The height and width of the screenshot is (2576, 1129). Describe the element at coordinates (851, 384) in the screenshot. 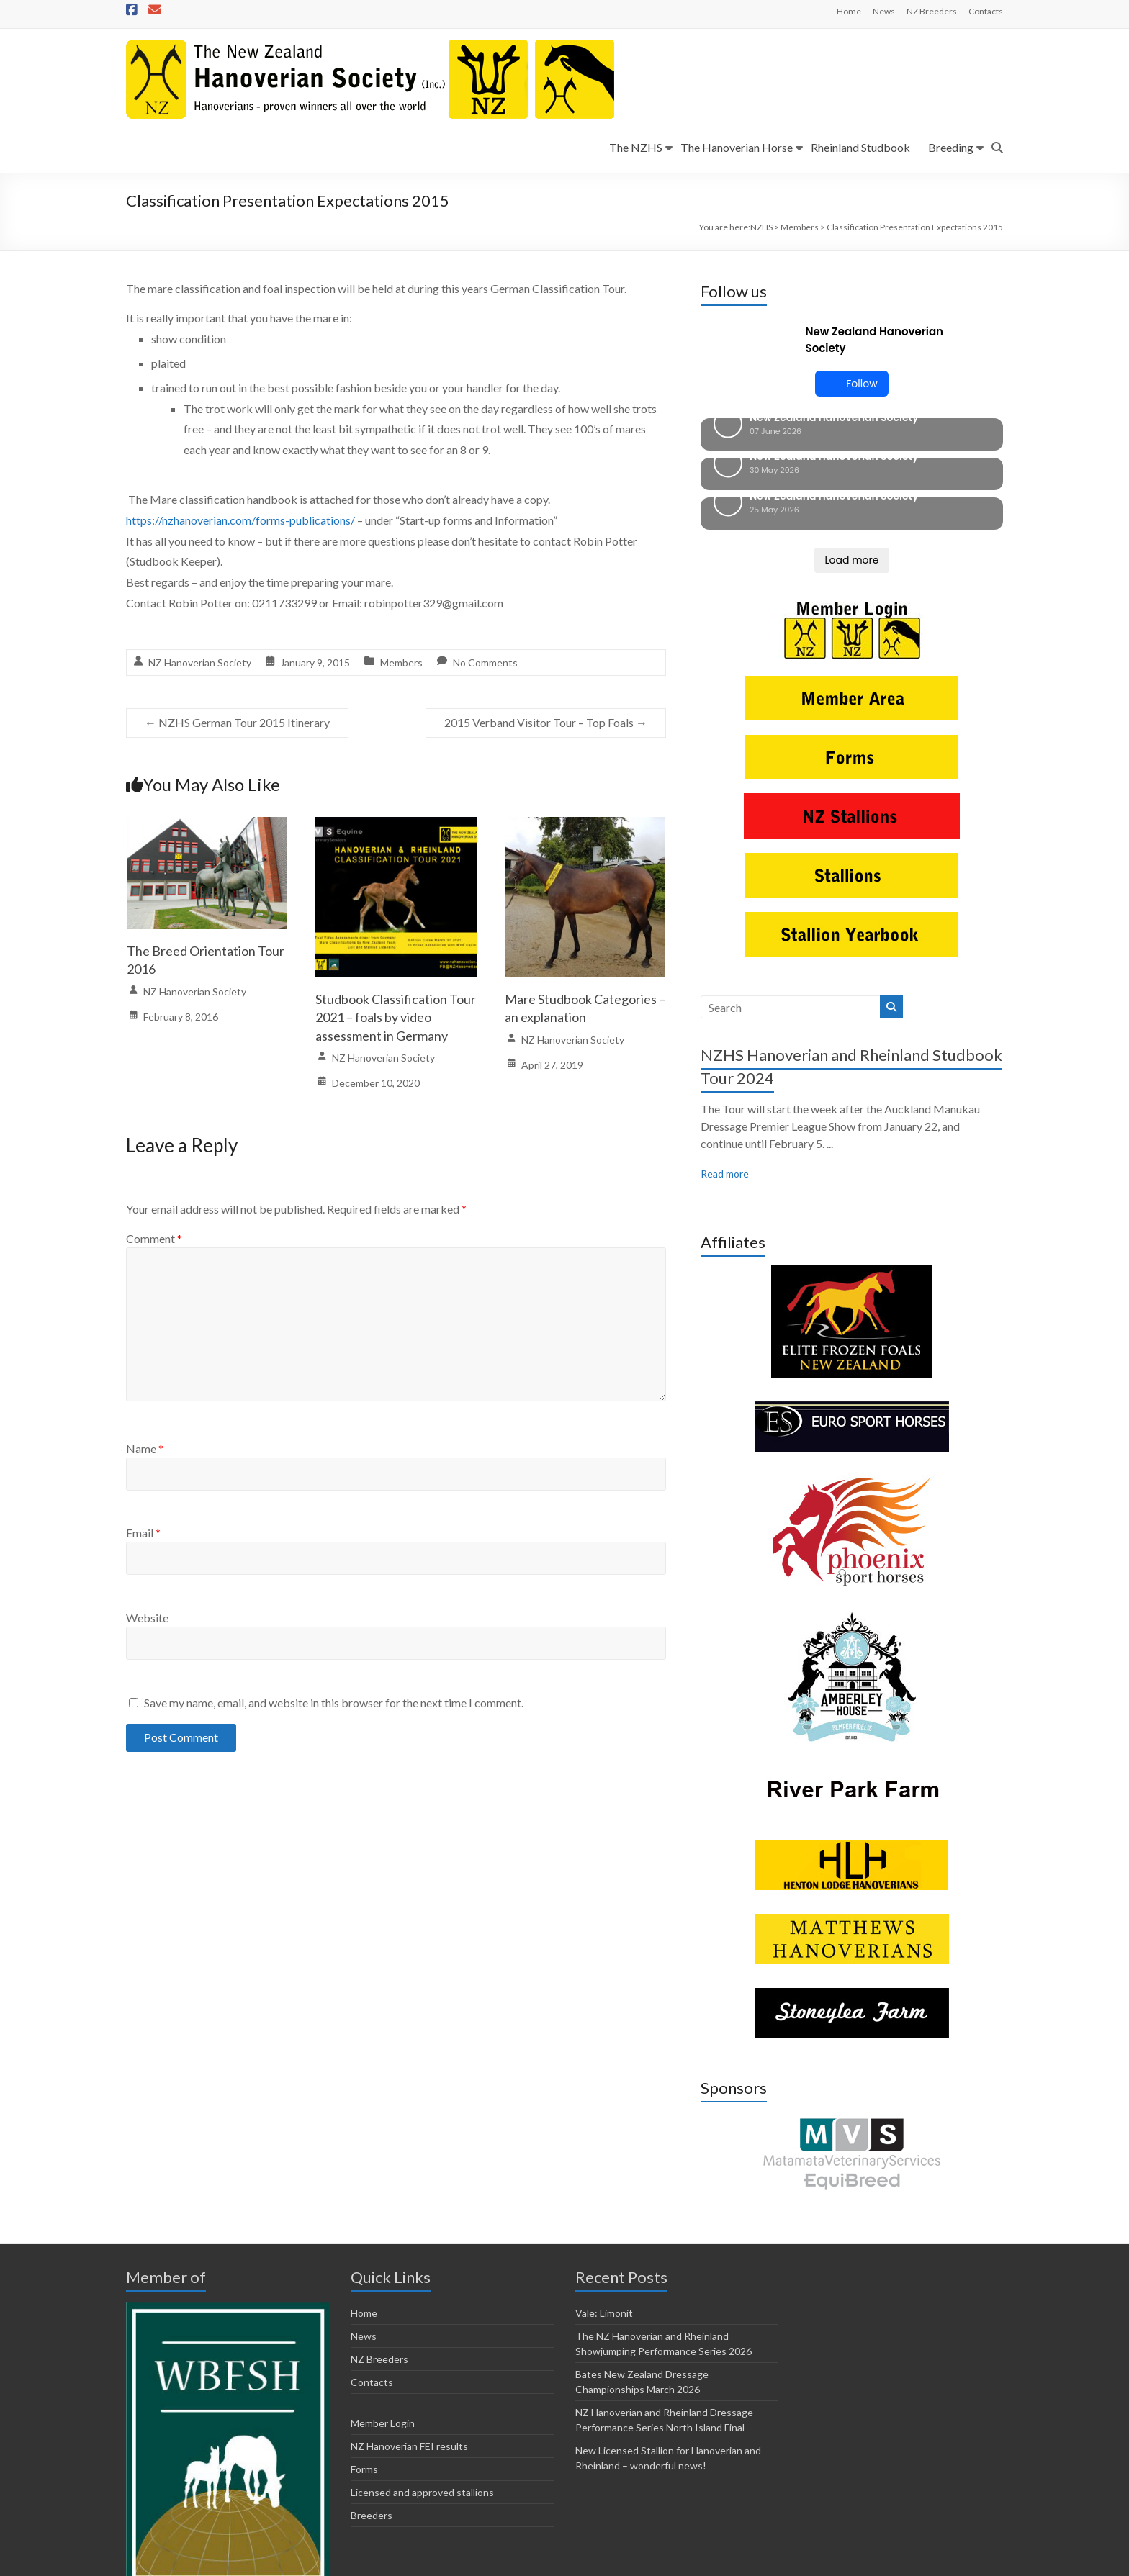

I see `Follow` at that location.